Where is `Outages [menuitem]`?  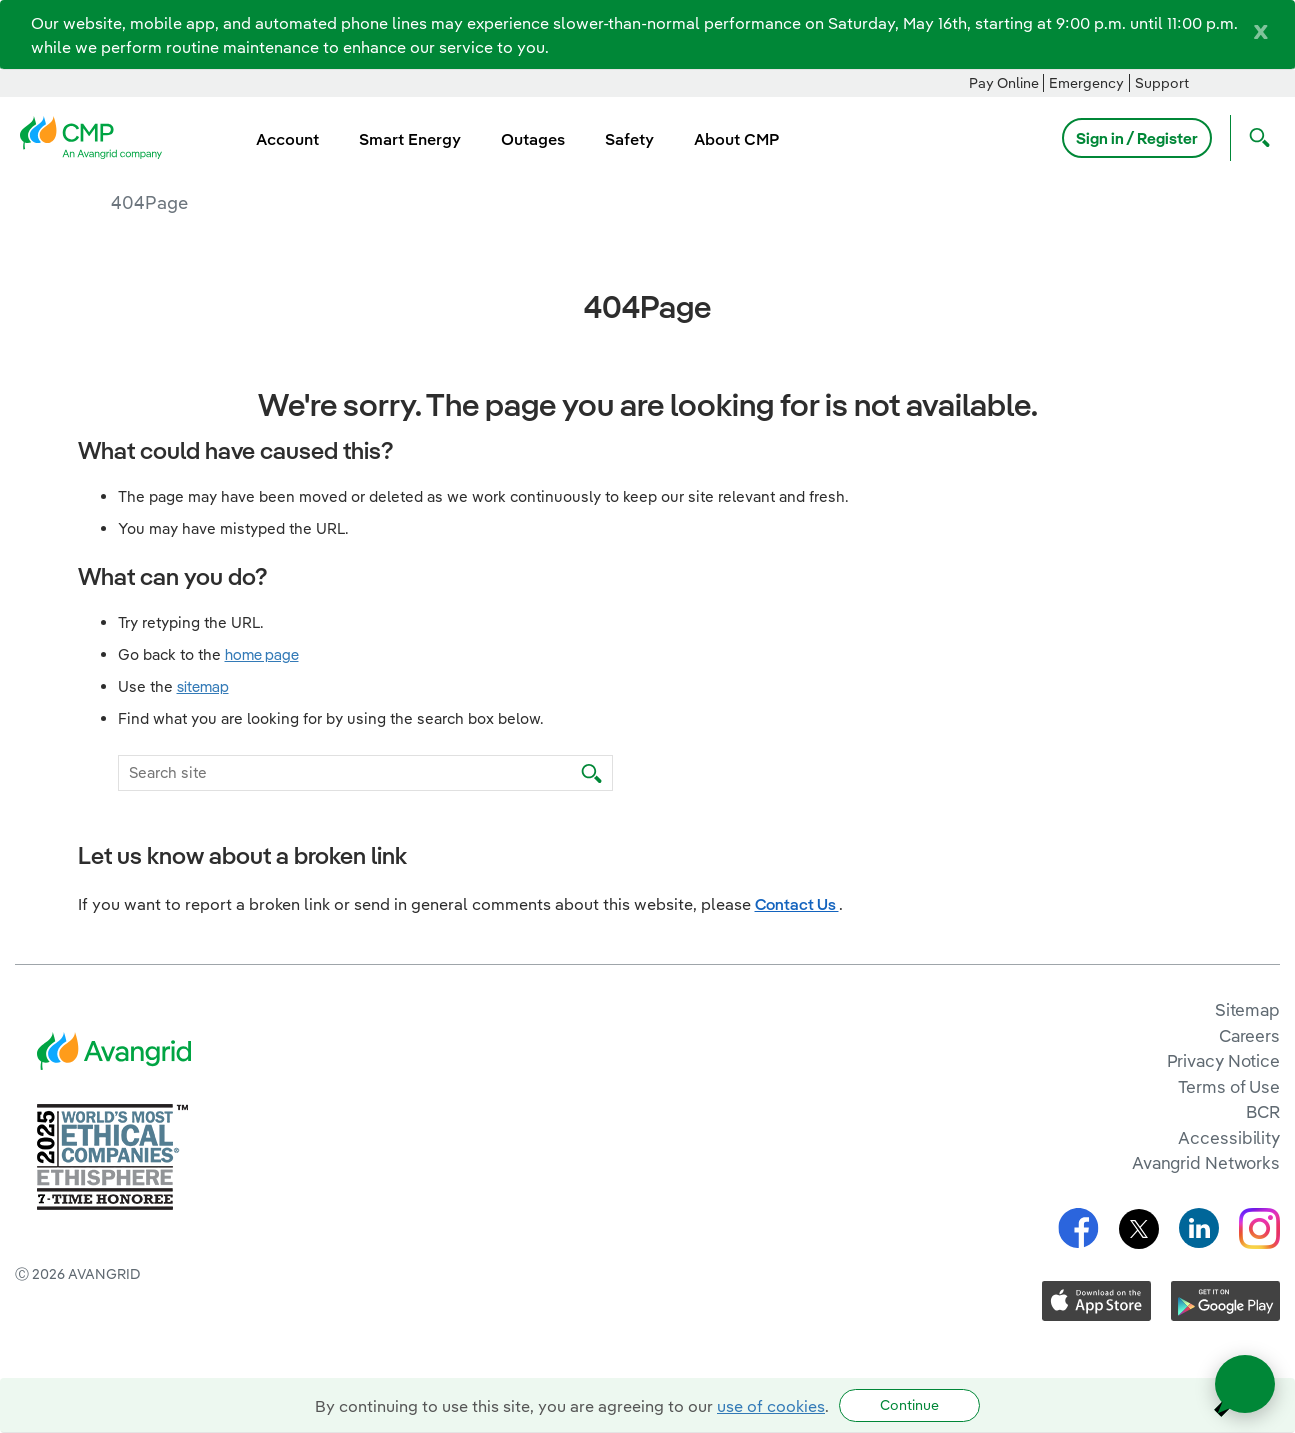
Outages [menuitem] is located at coordinates (533, 139).